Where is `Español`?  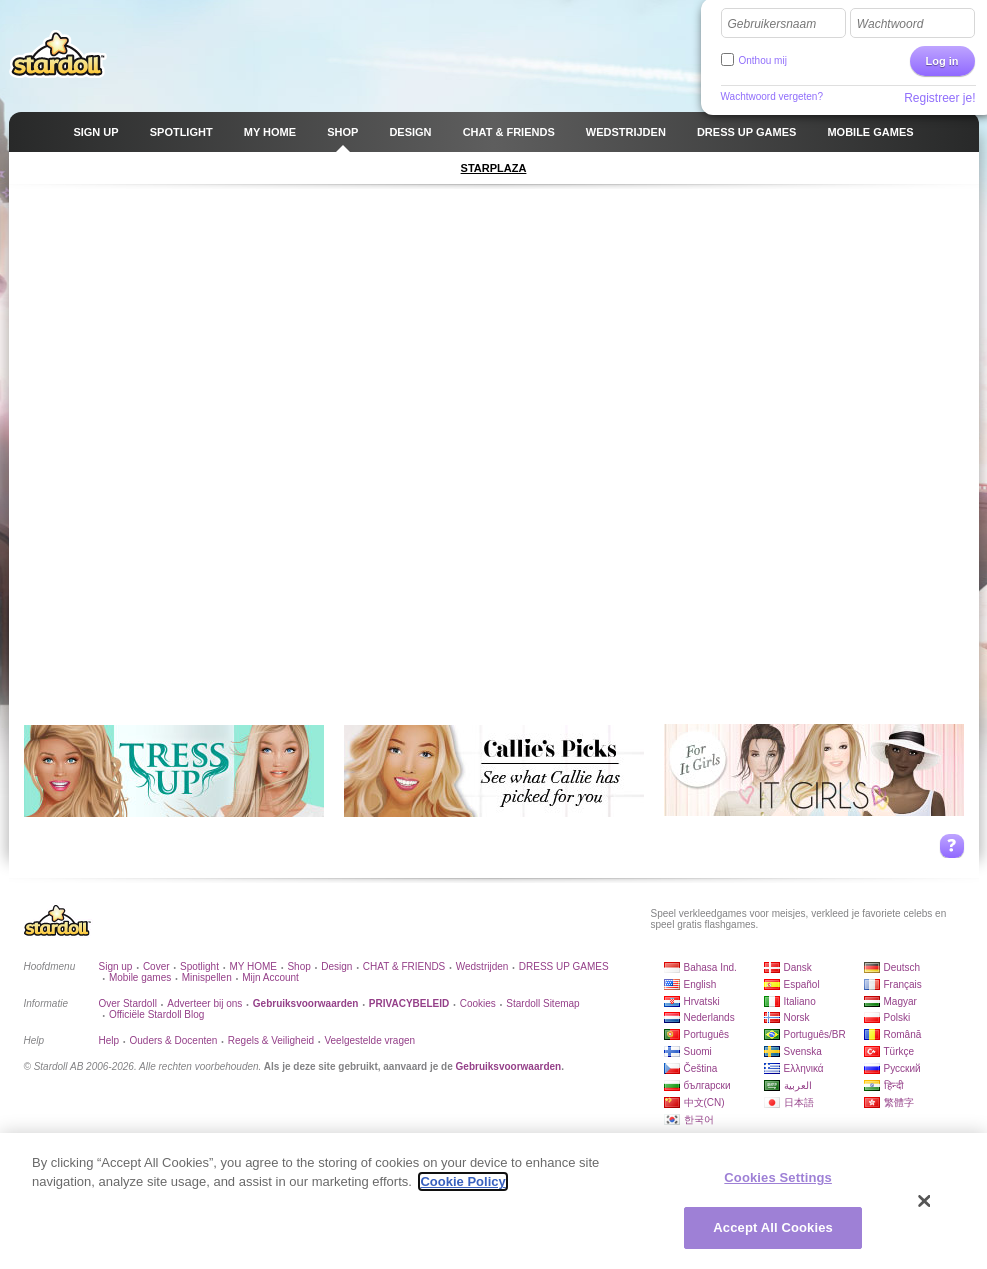
Español is located at coordinates (802, 984).